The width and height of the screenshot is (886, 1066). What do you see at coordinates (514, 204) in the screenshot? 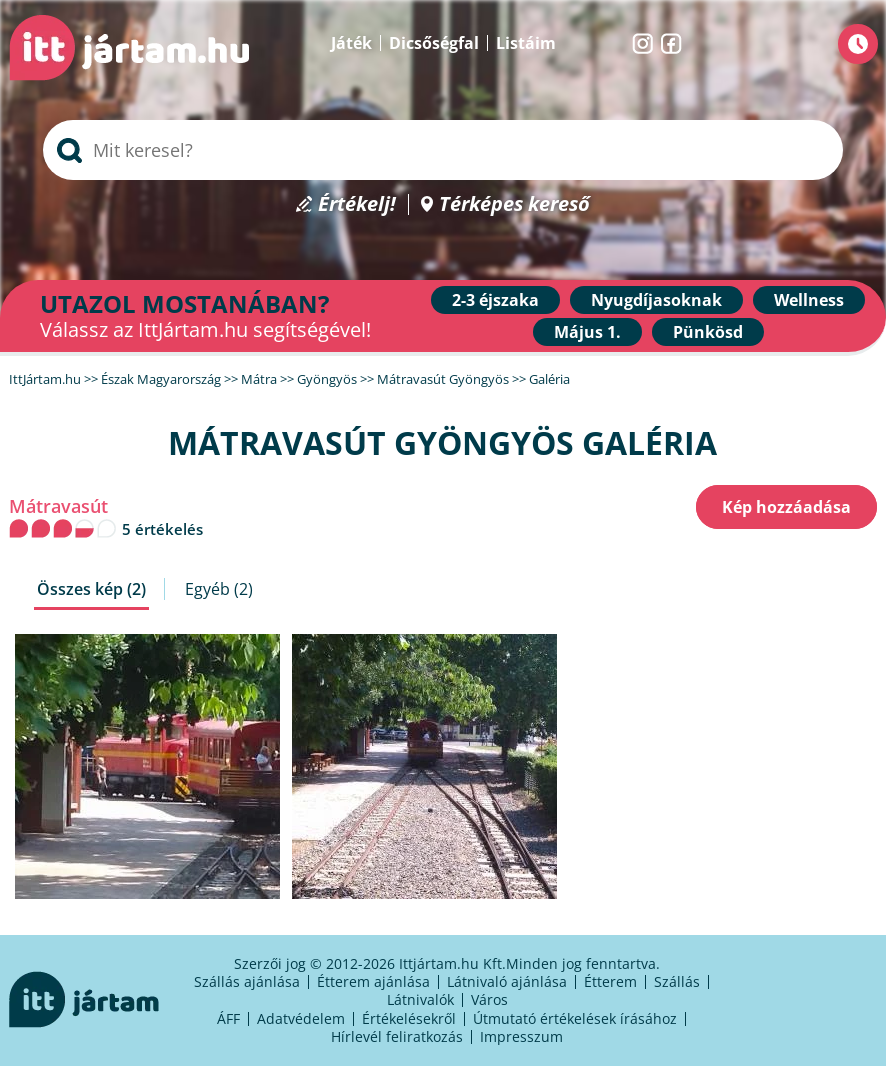
I see `Térképes kereső` at bounding box center [514, 204].